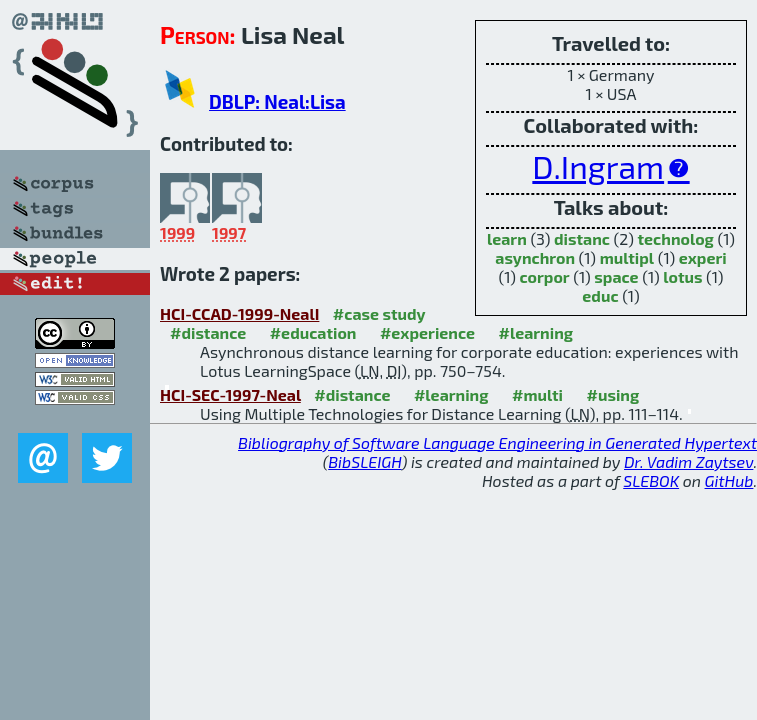 The height and width of the screenshot is (720, 757). Describe the element at coordinates (612, 394) in the screenshot. I see `#using` at that location.